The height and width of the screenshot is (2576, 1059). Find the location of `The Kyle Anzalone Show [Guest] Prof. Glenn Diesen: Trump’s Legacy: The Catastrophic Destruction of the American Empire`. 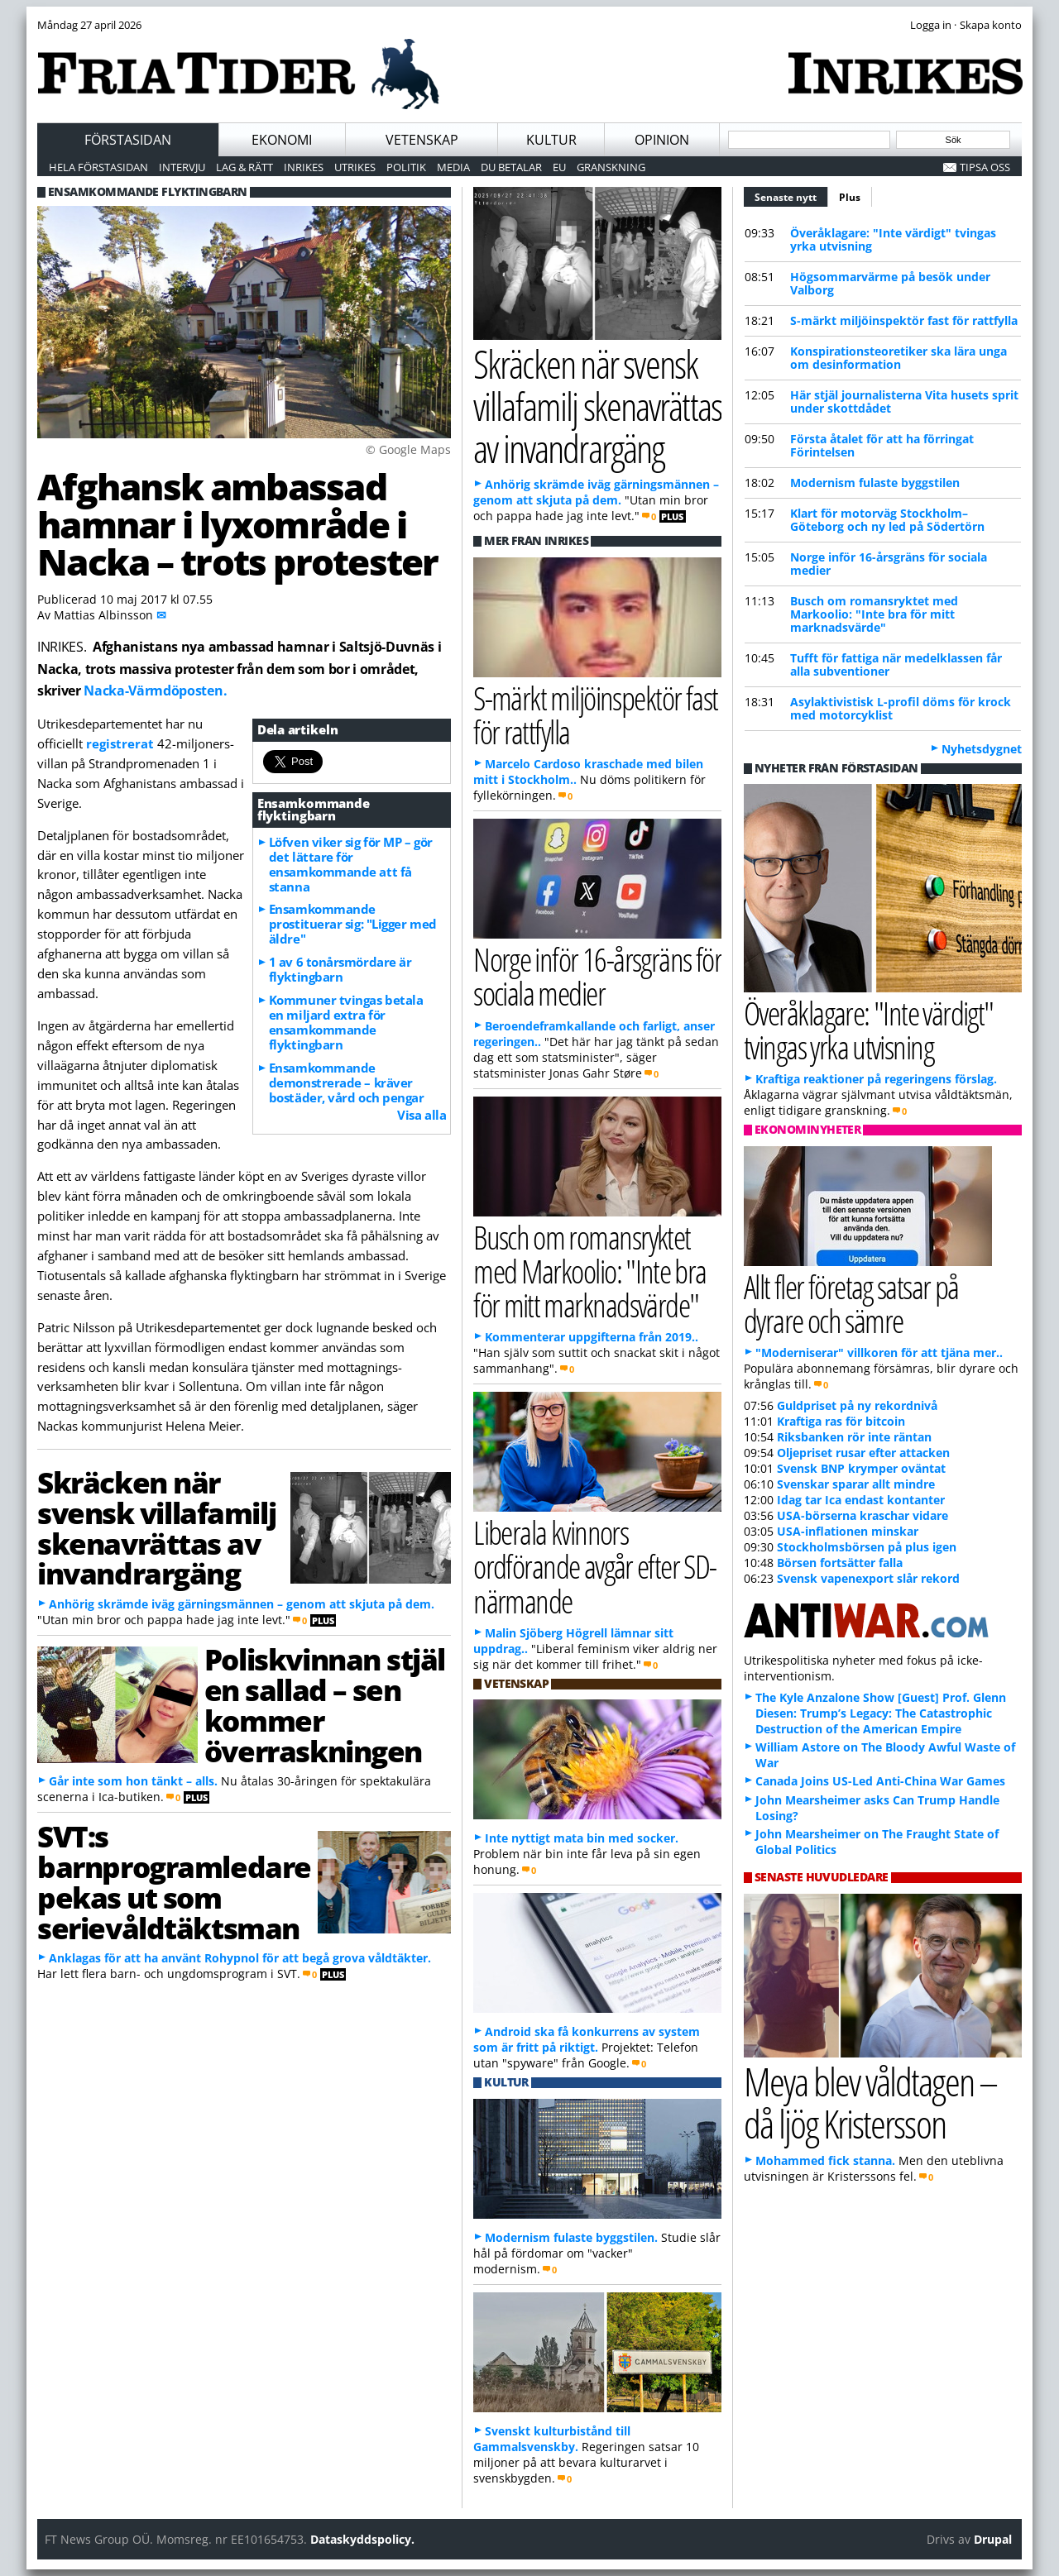

The Kyle Anzalone Show [Guest] Prof. Glenn Diesen: Trump’s Legacy: The Catastrophic Destruction of the American Empire is located at coordinates (880, 1713).